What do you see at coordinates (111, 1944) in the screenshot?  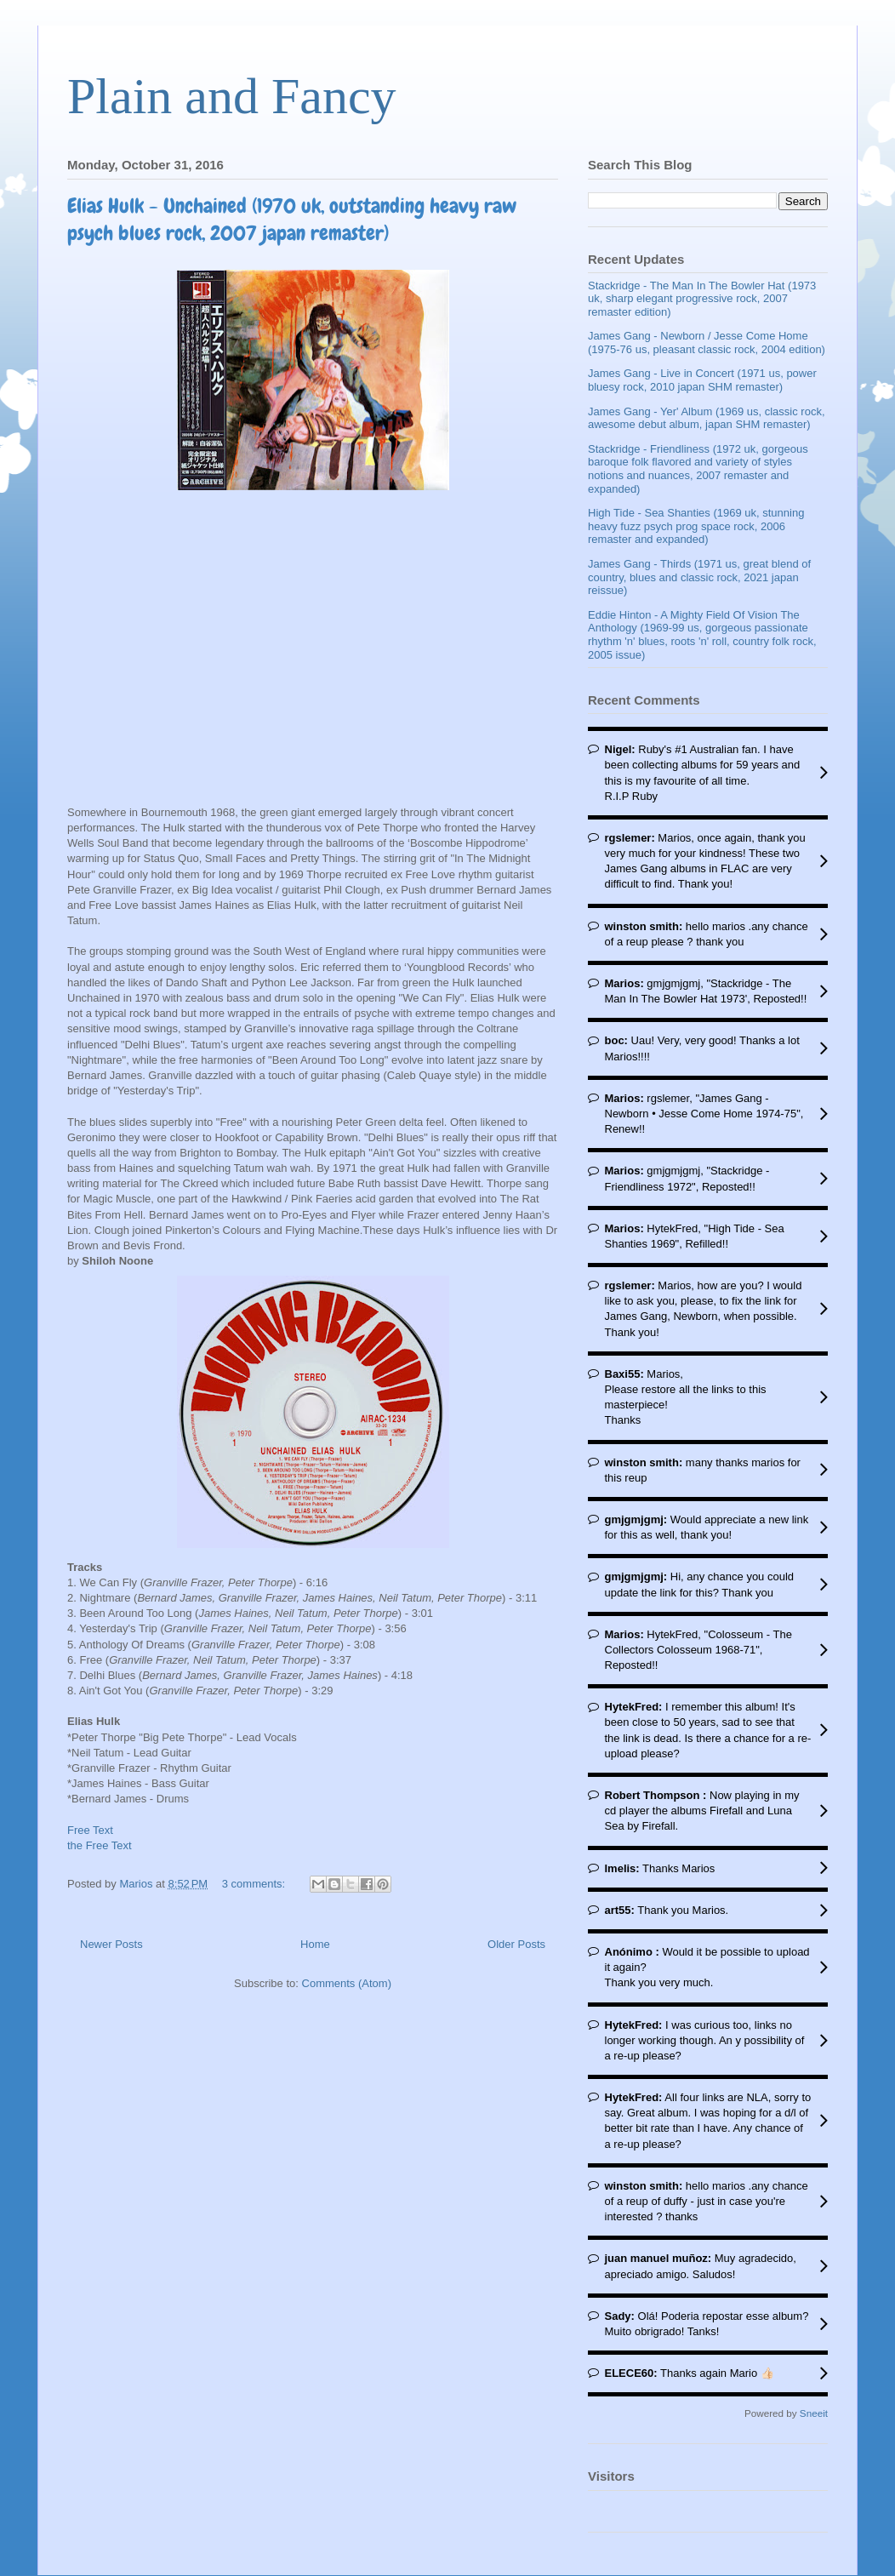 I see `Newer Posts` at bounding box center [111, 1944].